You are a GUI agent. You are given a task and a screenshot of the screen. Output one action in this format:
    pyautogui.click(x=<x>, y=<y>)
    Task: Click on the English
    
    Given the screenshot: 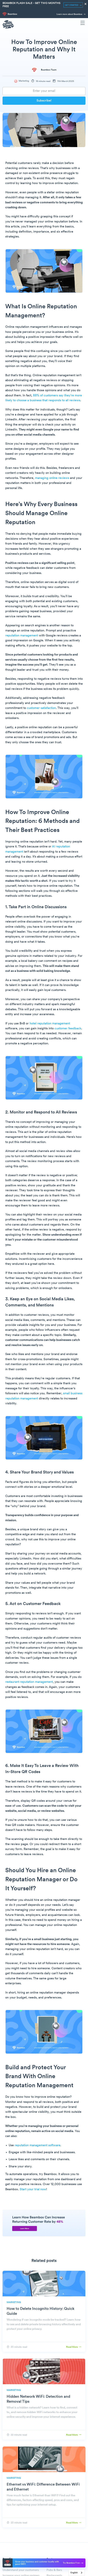 What is the action you would take?
    pyautogui.click(x=74, y=2573)
    